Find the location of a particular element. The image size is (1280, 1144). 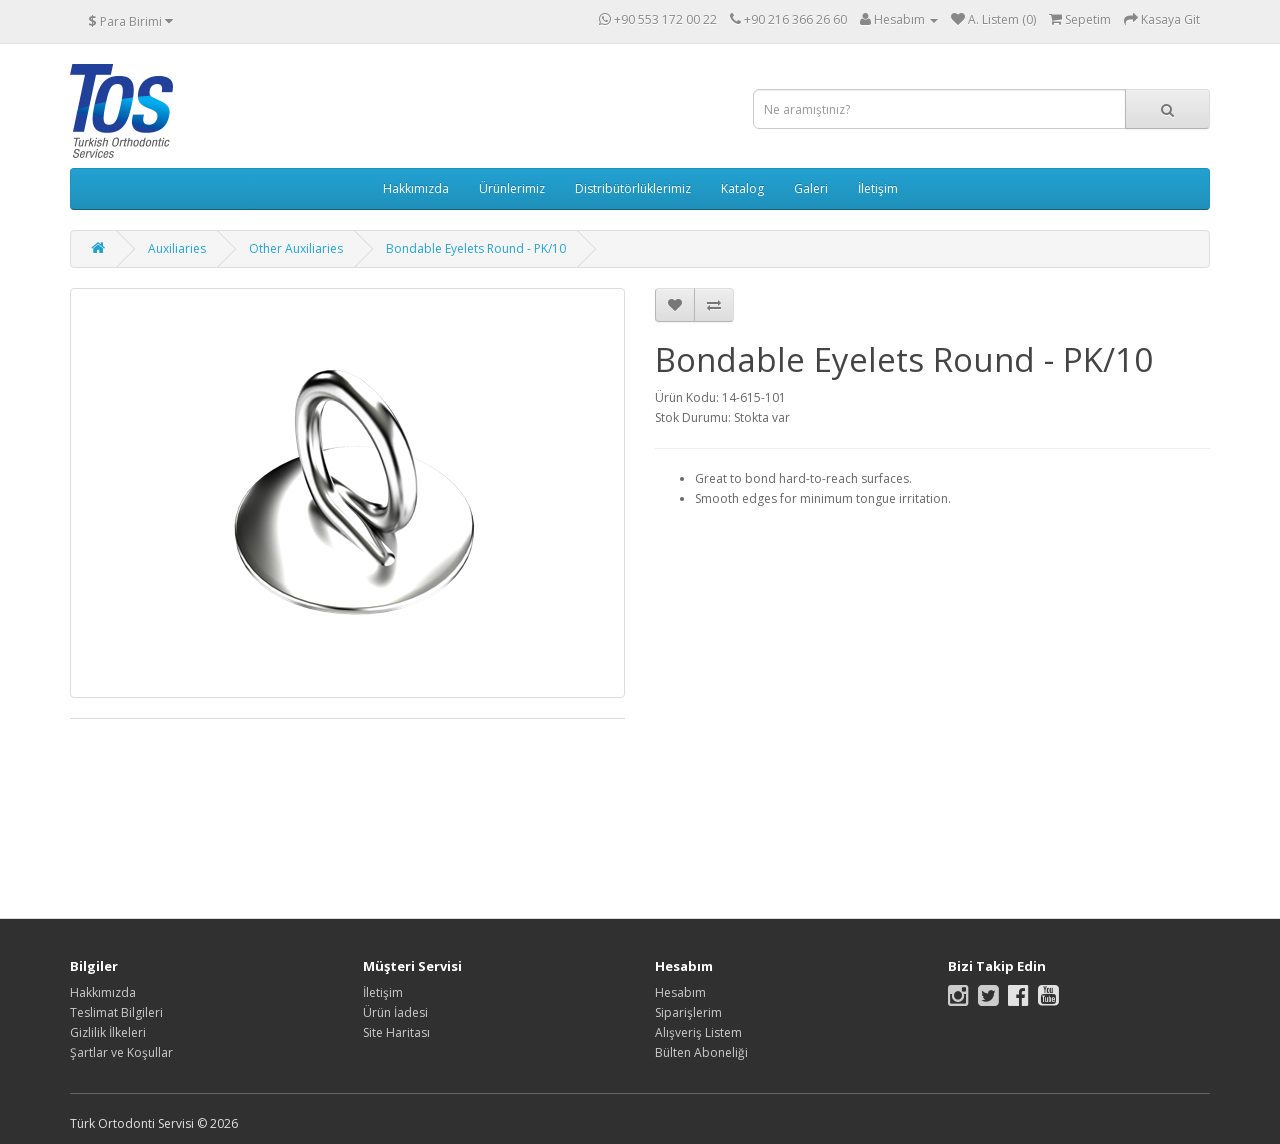

Şartlar ve Koşullar is located at coordinates (121, 1052).